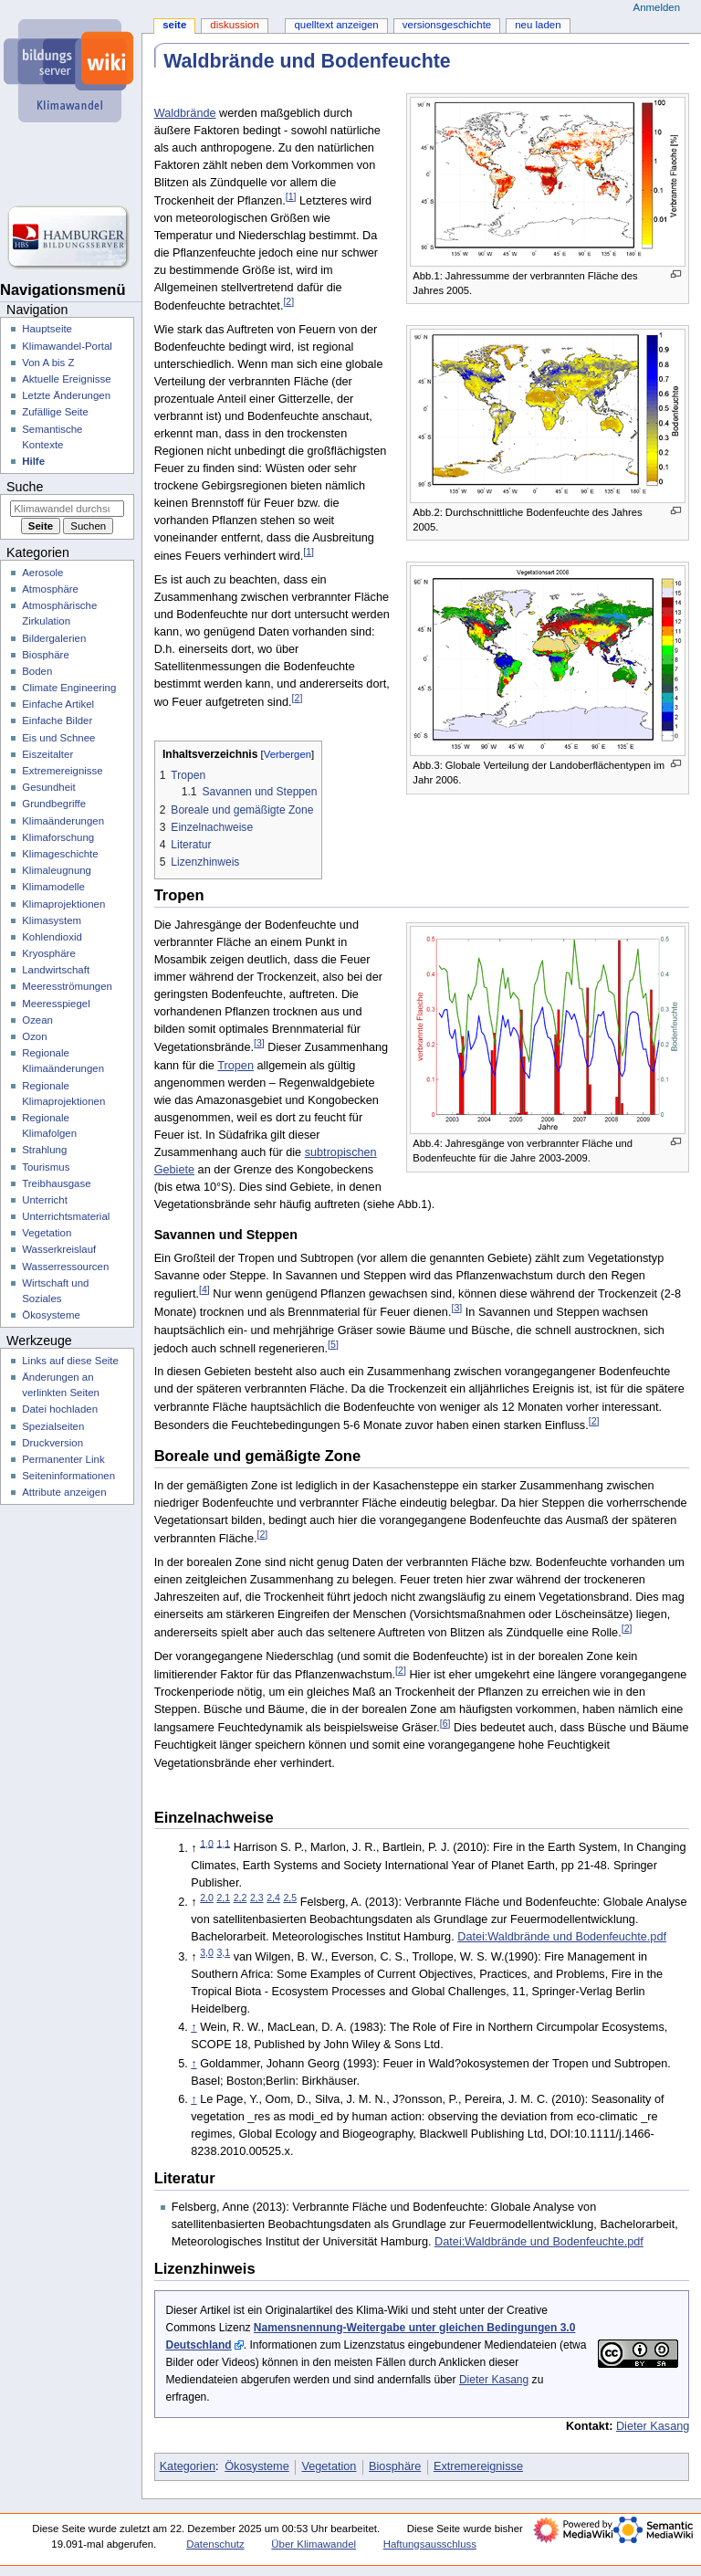 This screenshot has height=2576, width=701. Describe the element at coordinates (328, 2466) in the screenshot. I see `Vegetation` at that location.